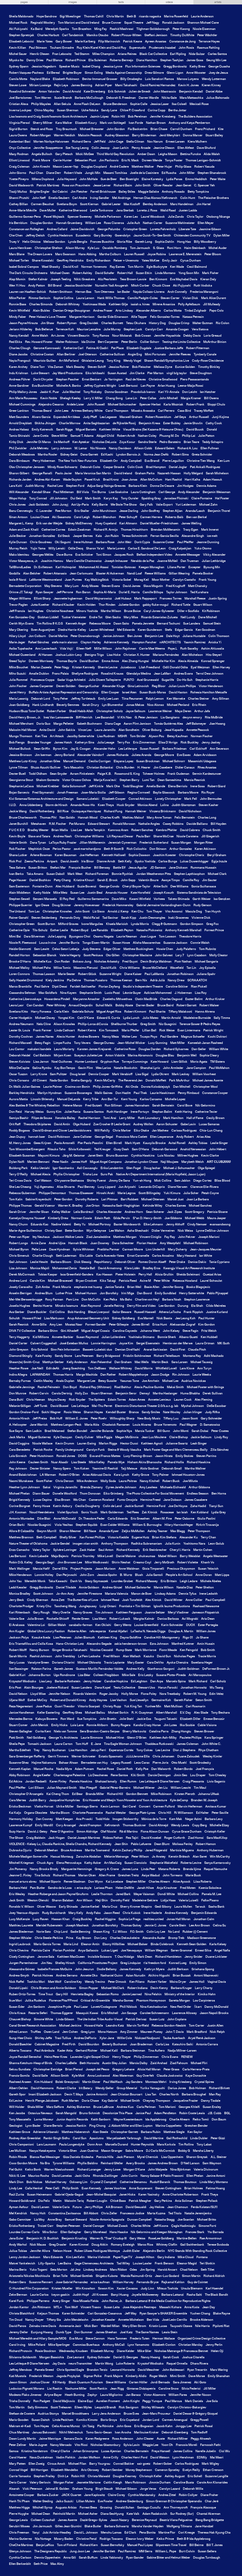 The image size is (242, 2576). I want to click on Ted Kurahara, so click(199, 592).